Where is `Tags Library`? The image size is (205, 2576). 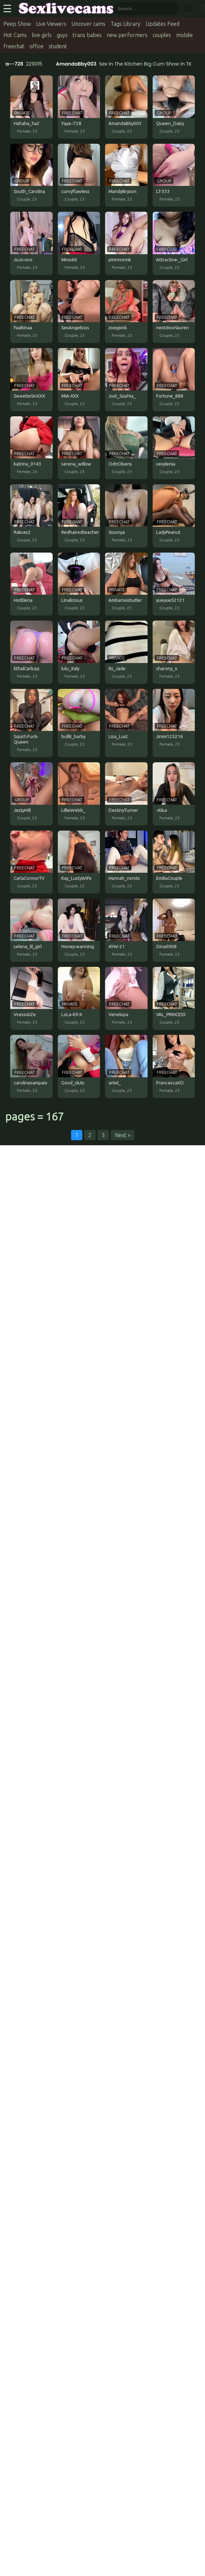 Tags Library is located at coordinates (125, 24).